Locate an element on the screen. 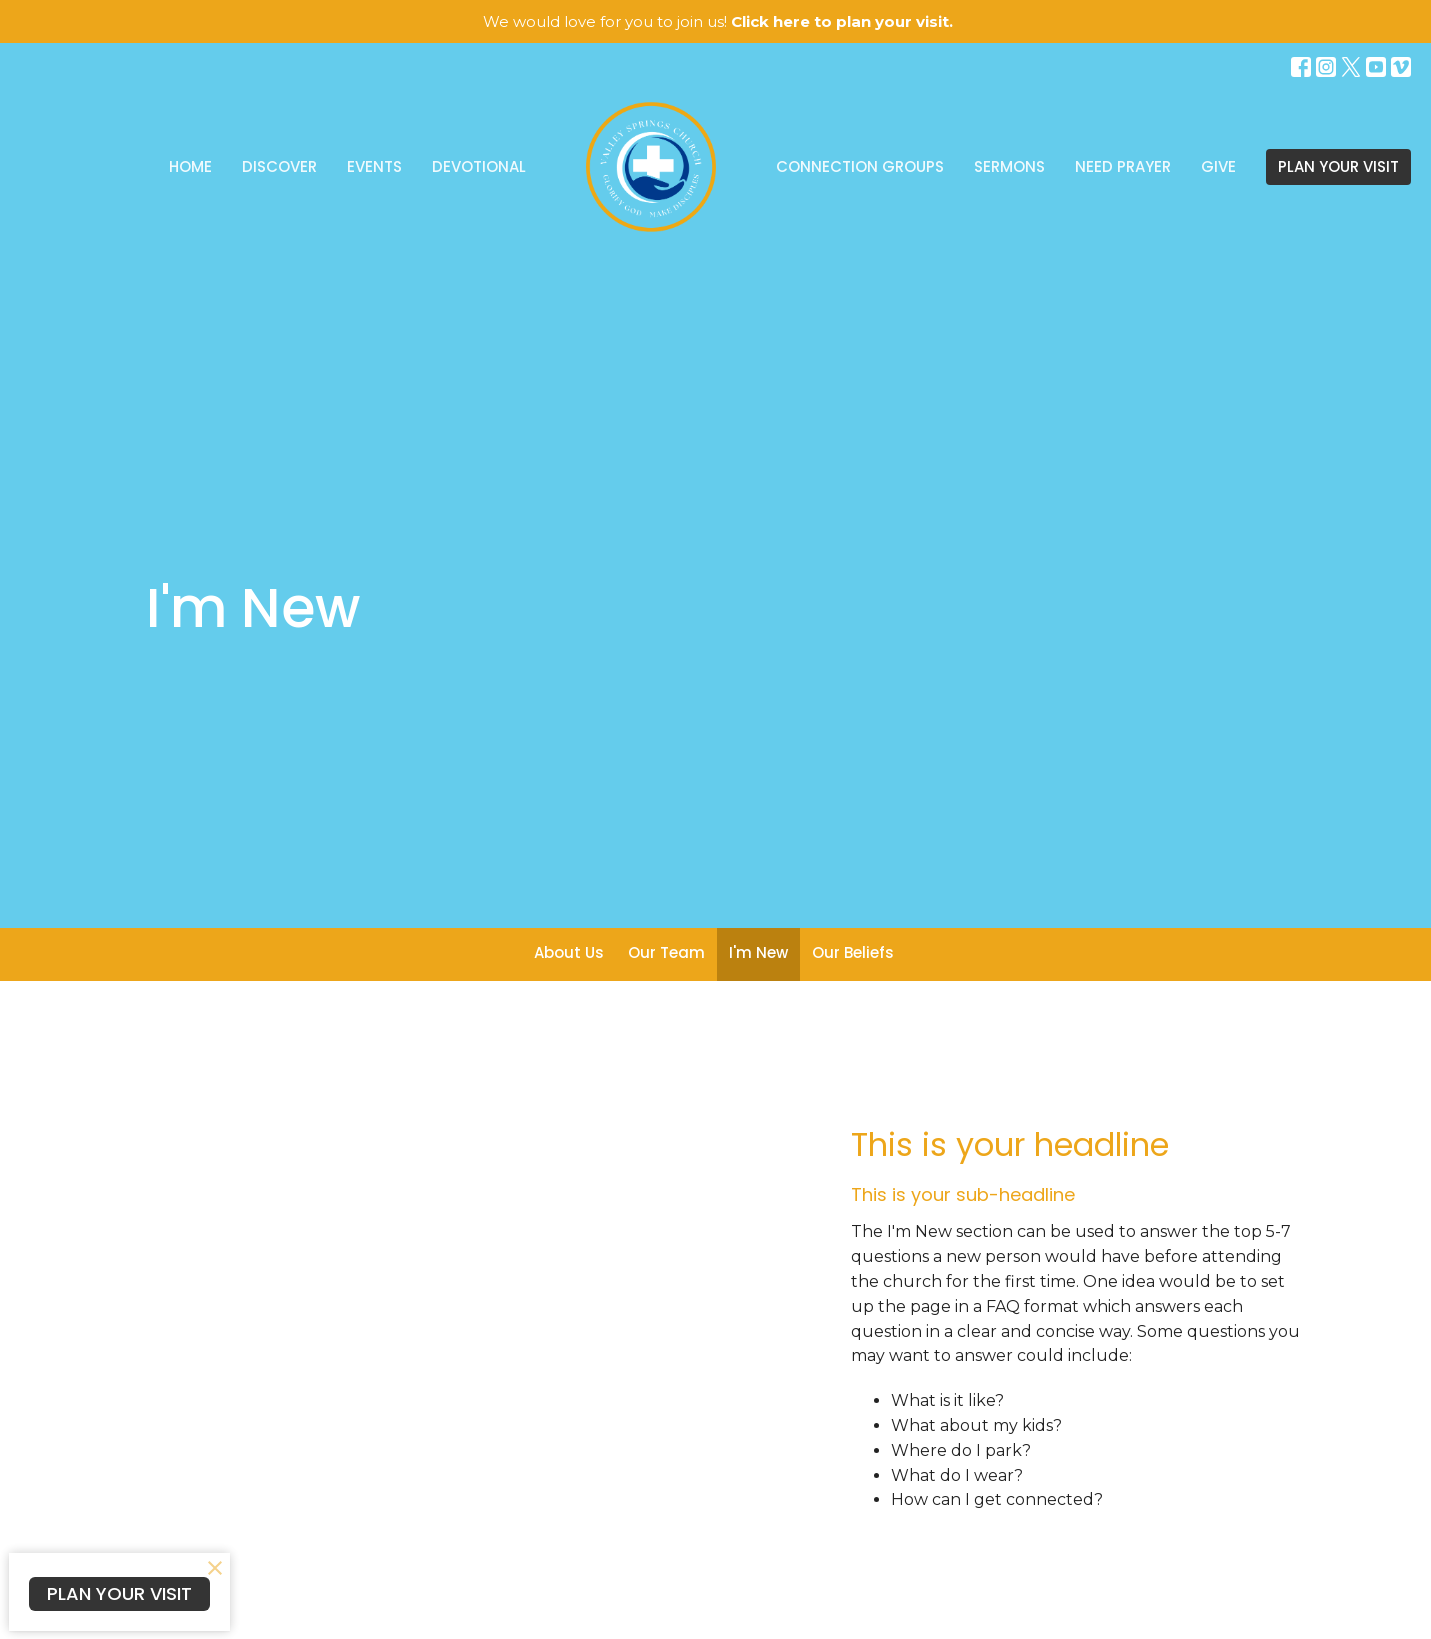 The height and width of the screenshot is (1639, 1431). Events is located at coordinates (374, 166).